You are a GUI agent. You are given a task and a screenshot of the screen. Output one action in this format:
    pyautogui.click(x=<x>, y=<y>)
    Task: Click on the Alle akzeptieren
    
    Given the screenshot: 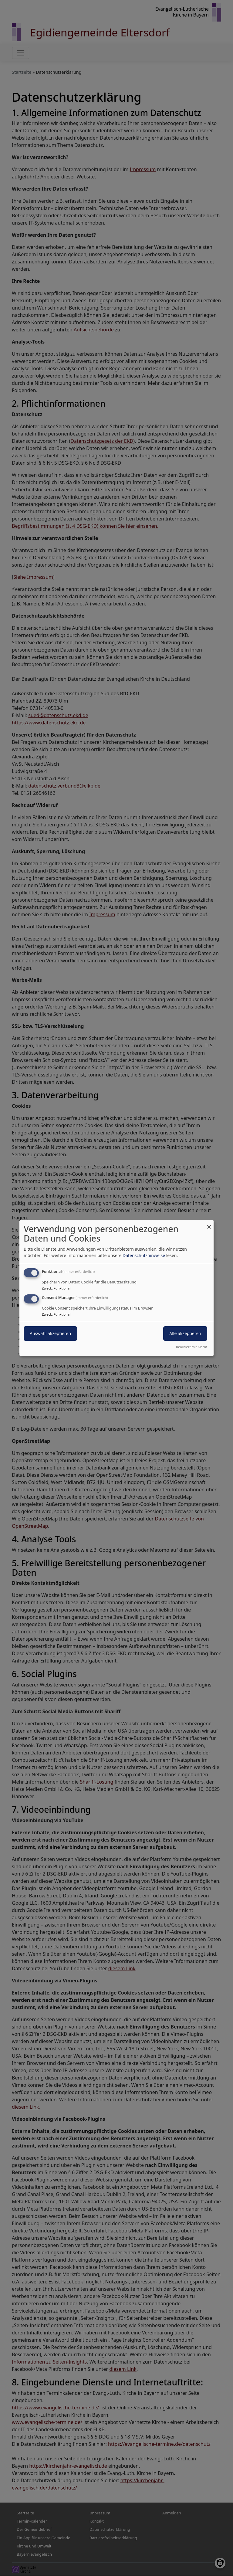 What is the action you would take?
    pyautogui.click(x=185, y=1333)
    